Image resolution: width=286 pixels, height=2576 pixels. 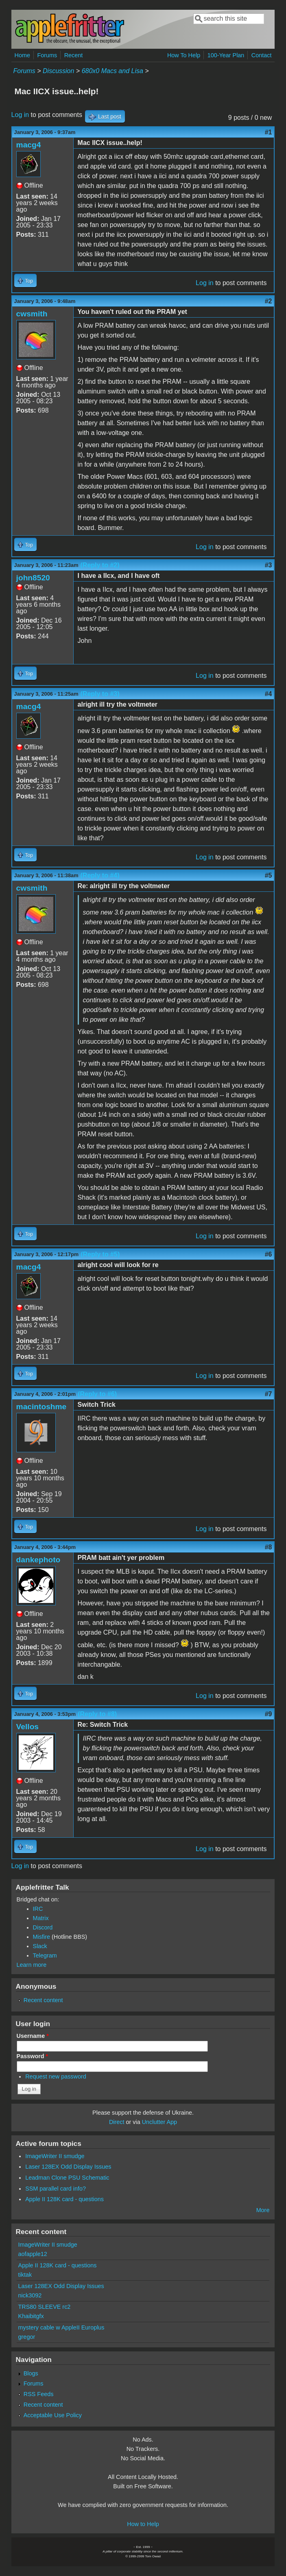 What do you see at coordinates (32, 313) in the screenshot?
I see `cwsmith` at bounding box center [32, 313].